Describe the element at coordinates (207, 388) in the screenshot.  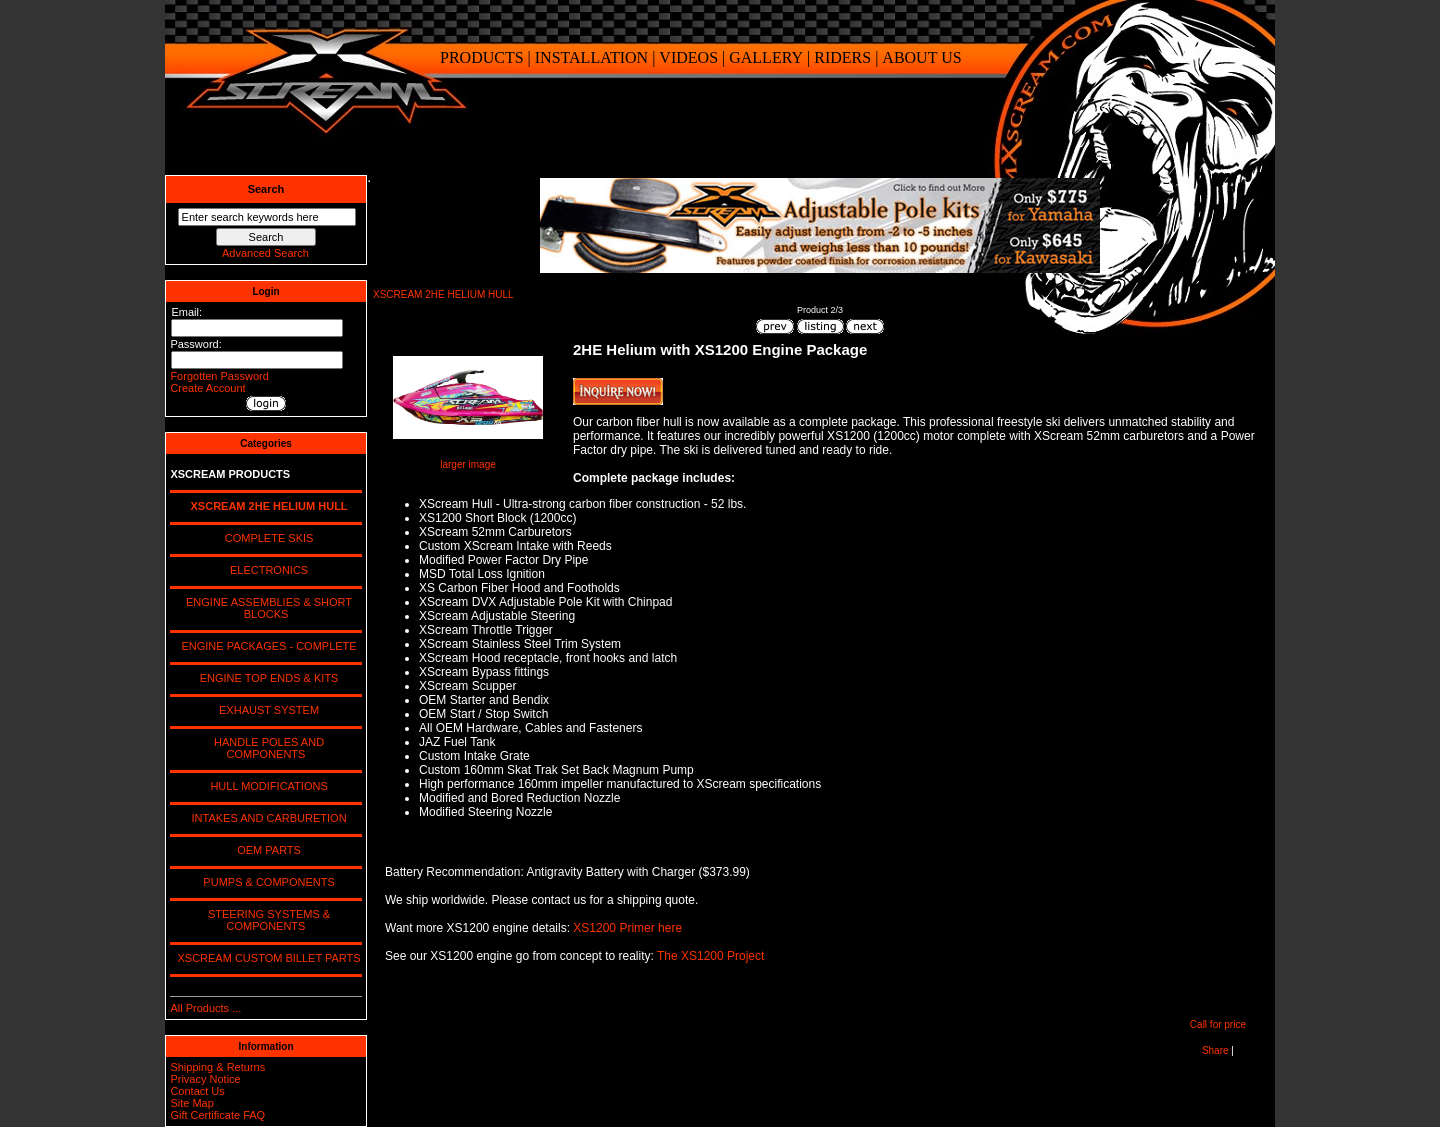
I see `Create Account` at that location.